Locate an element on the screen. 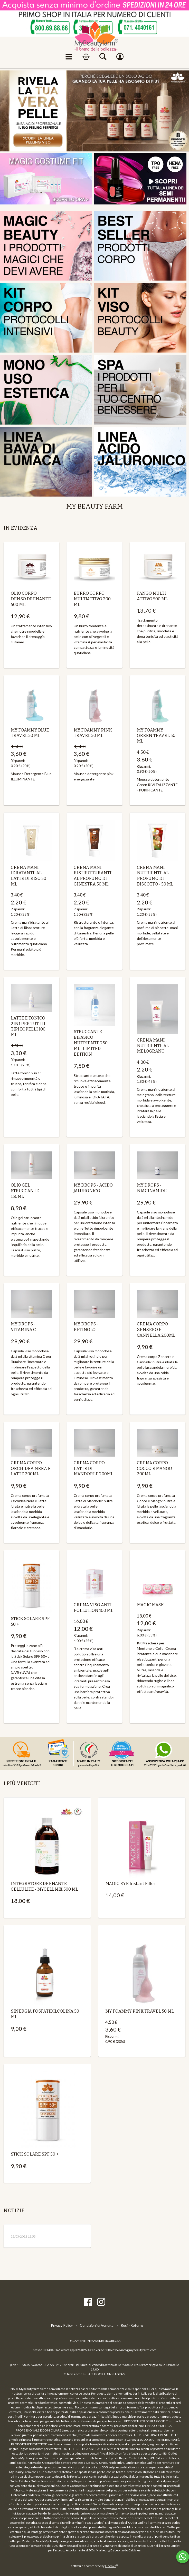 This screenshot has width=189, height=2576. MAGIC EYE Instant Filler is located at coordinates (130, 1883).